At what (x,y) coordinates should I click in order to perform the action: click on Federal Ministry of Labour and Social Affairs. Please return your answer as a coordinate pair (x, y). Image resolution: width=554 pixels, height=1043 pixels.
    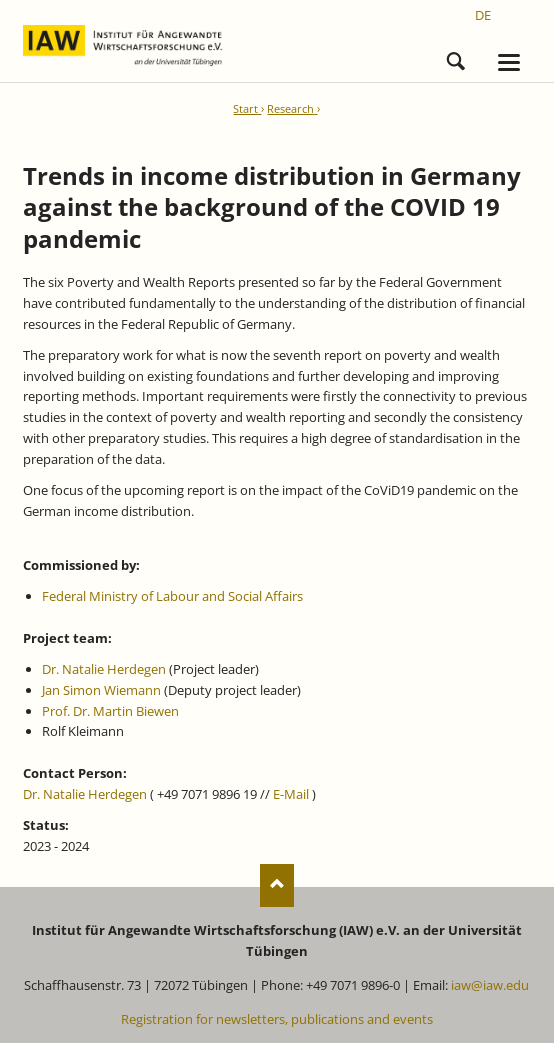
    Looking at the image, I should click on (172, 596).